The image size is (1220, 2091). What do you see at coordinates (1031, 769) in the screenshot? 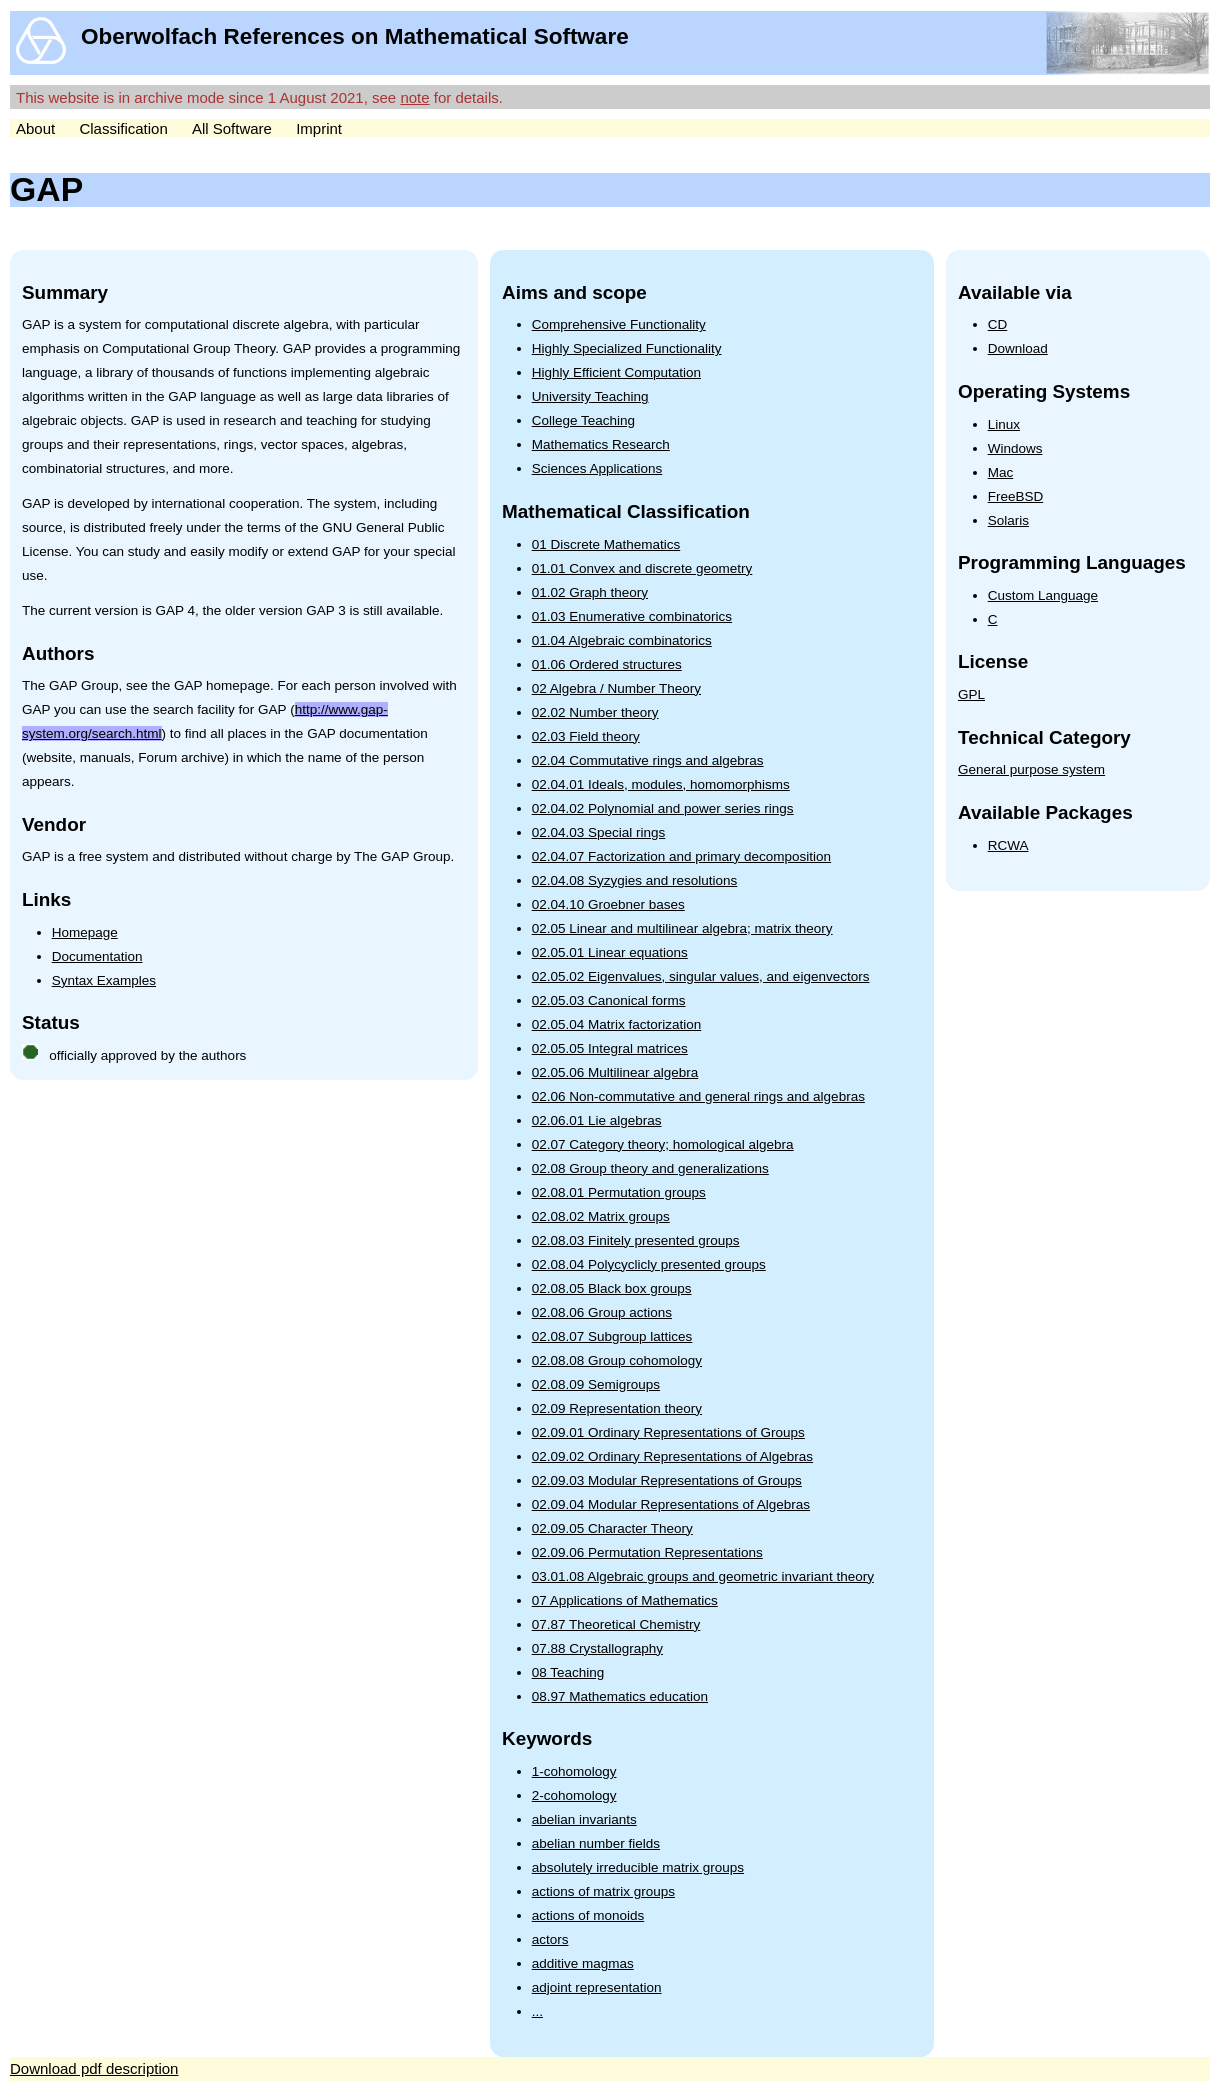
I see `General purpose system` at bounding box center [1031, 769].